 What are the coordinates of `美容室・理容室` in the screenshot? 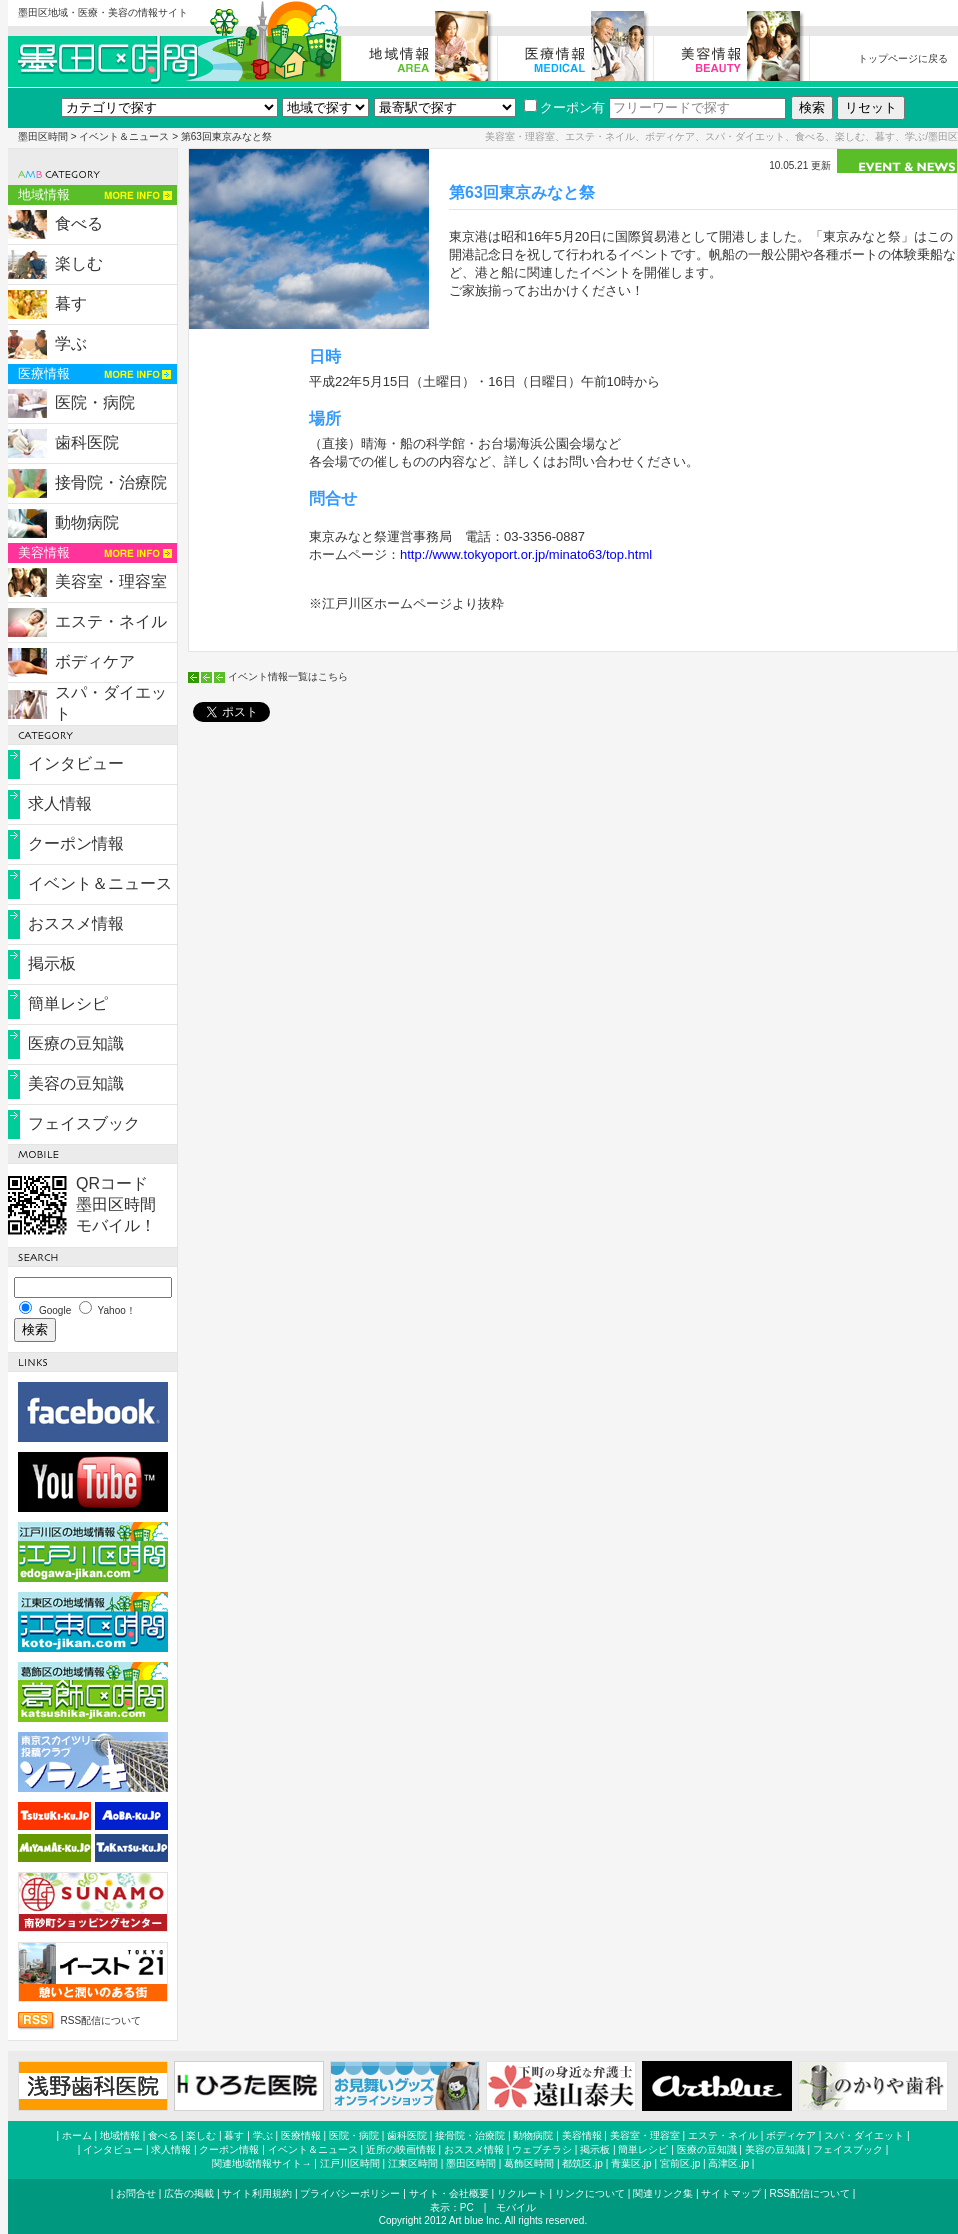 It's located at (111, 581).